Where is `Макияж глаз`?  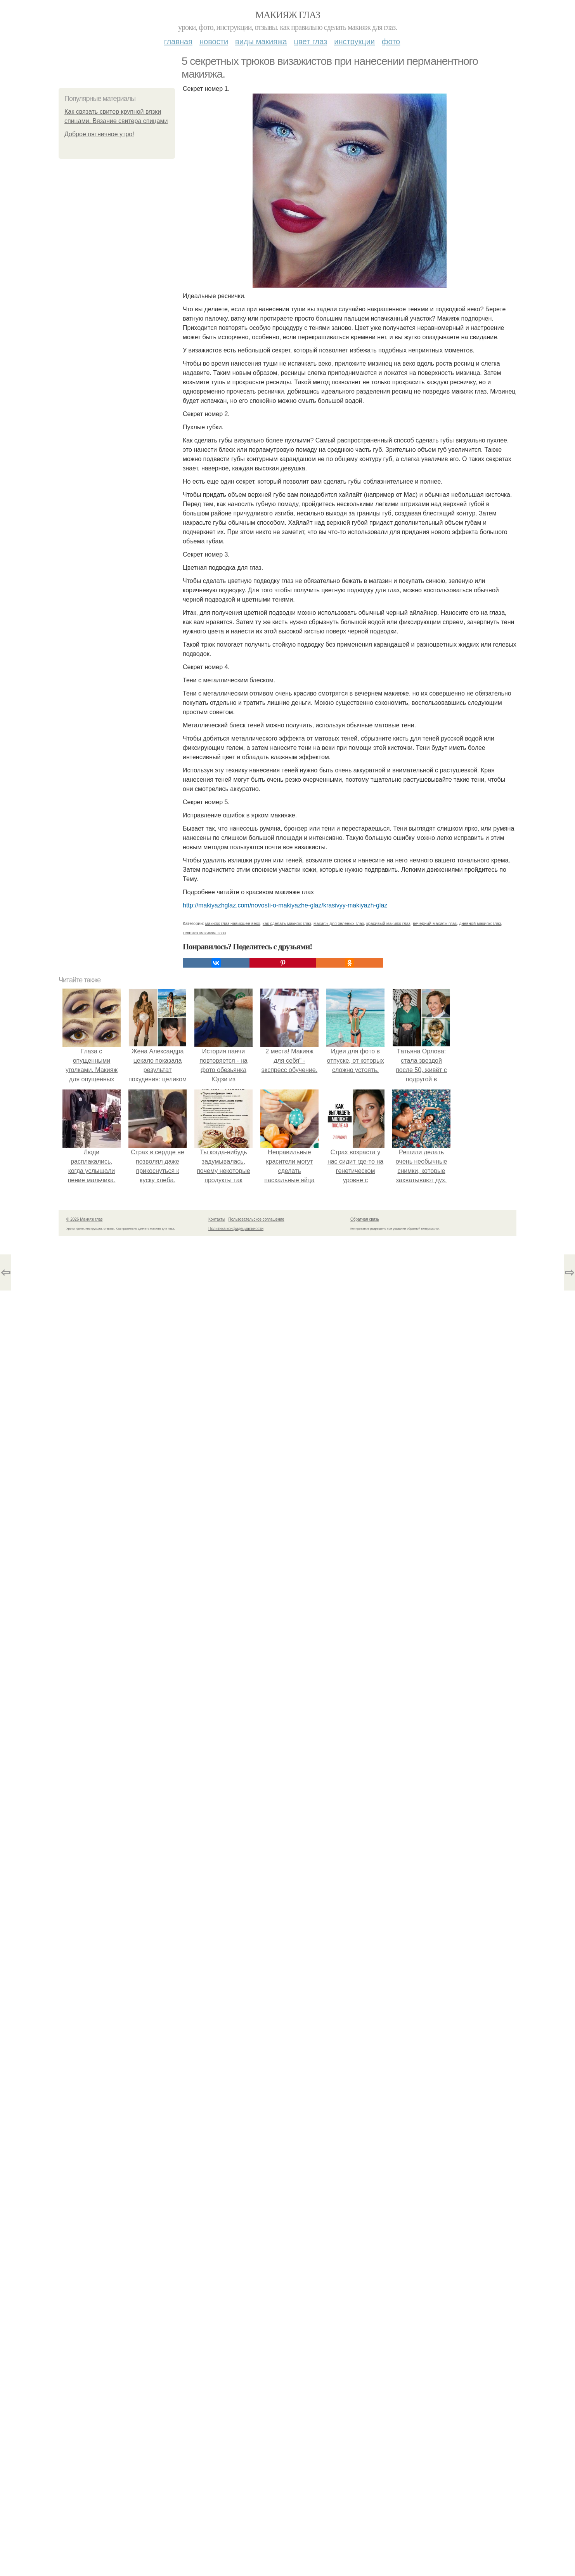 Макияж глаз is located at coordinates (287, 15).